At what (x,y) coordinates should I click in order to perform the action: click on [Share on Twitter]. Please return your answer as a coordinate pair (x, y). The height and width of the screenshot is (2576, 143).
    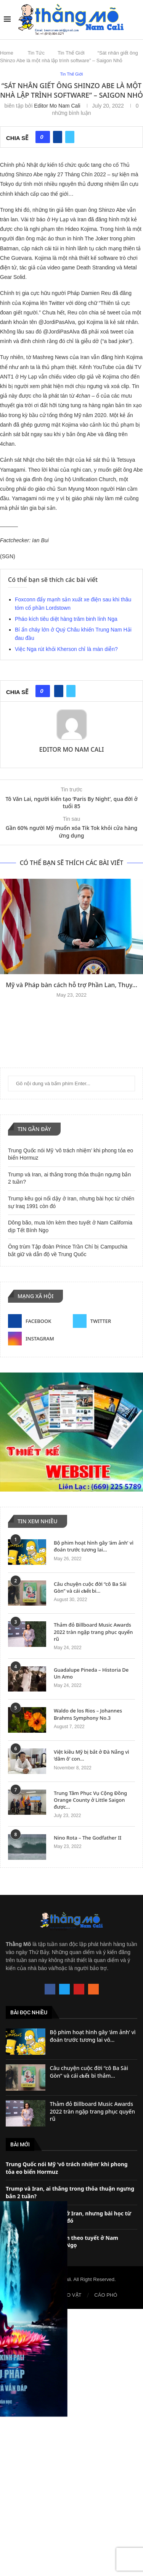
    Looking at the image, I should click on (69, 137).